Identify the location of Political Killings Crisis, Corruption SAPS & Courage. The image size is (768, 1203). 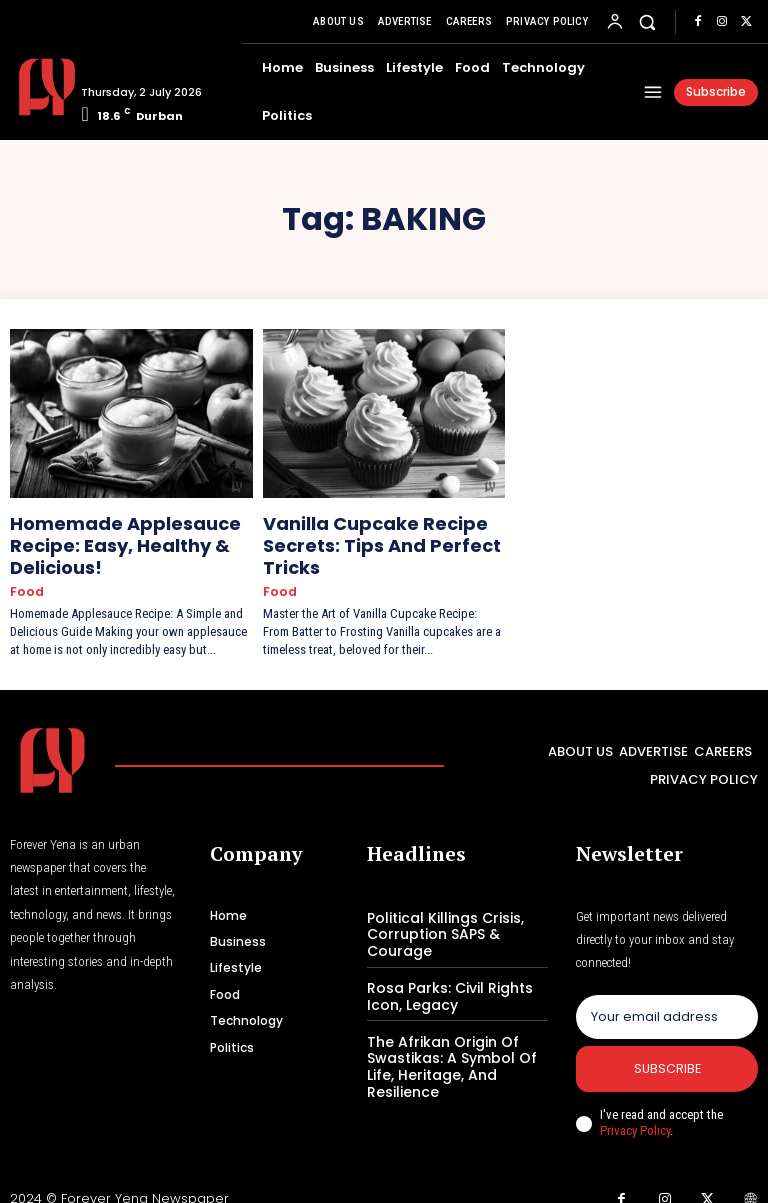
(439, 916).